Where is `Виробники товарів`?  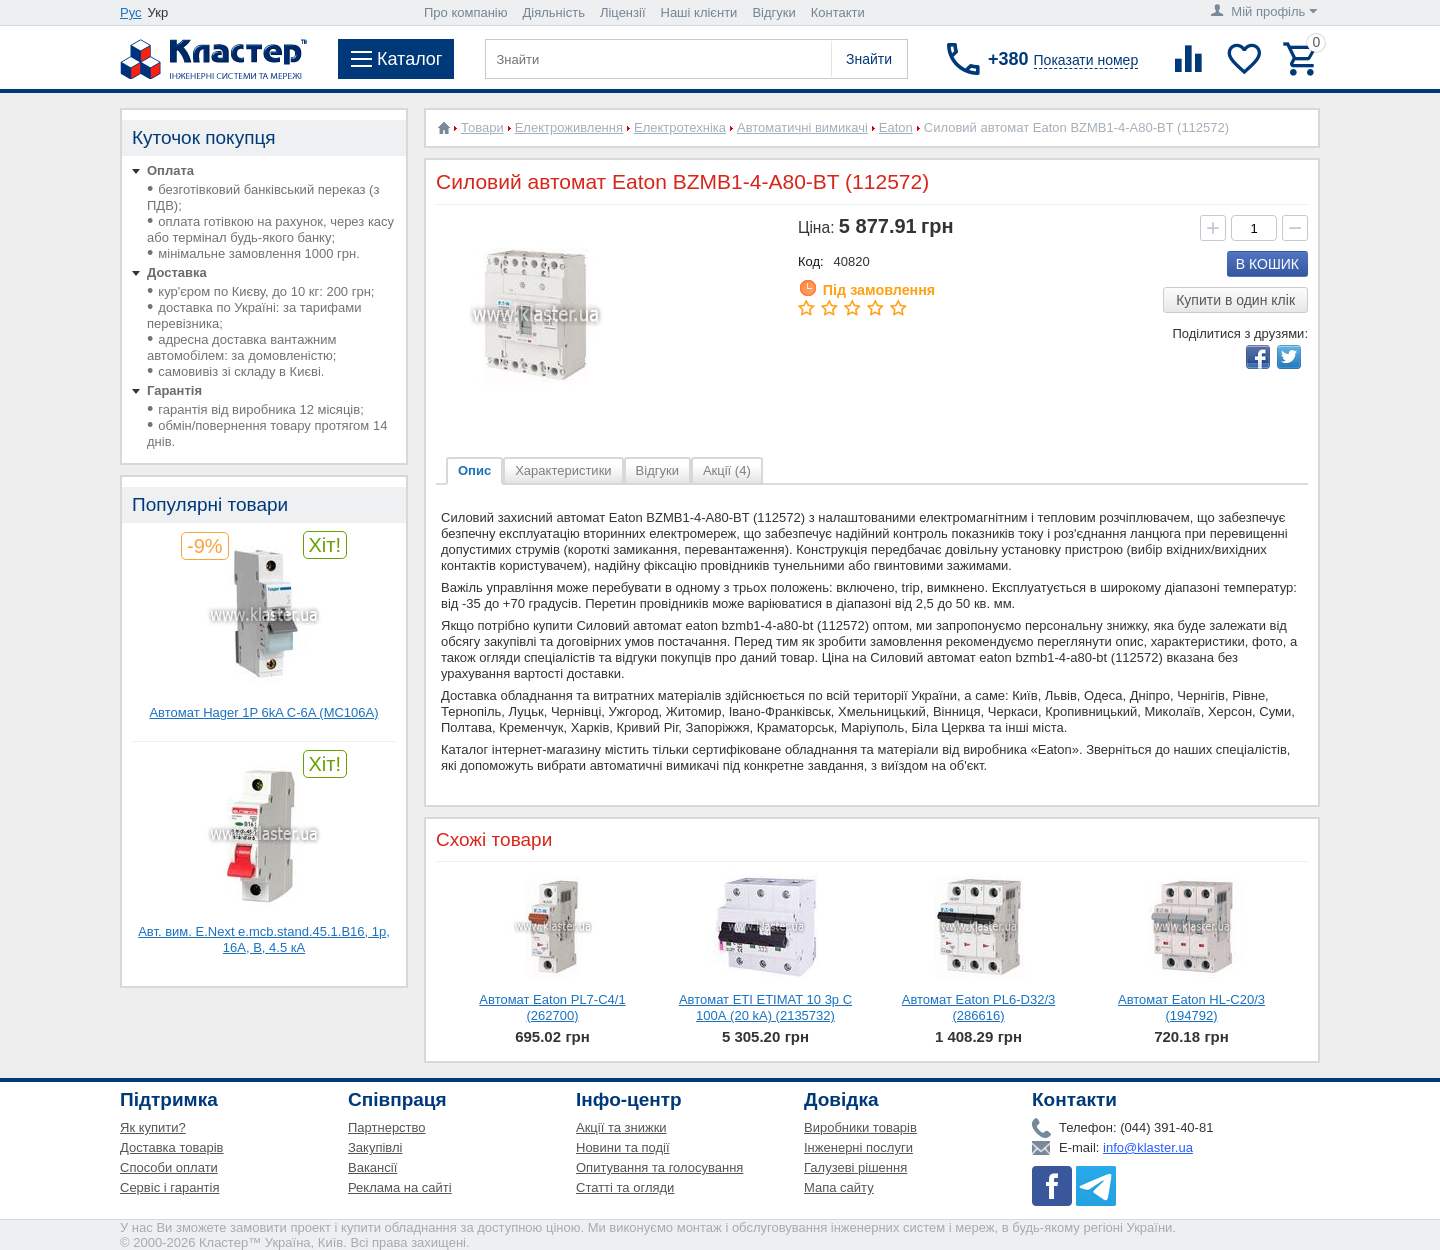
Виробники товарів is located at coordinates (860, 1127).